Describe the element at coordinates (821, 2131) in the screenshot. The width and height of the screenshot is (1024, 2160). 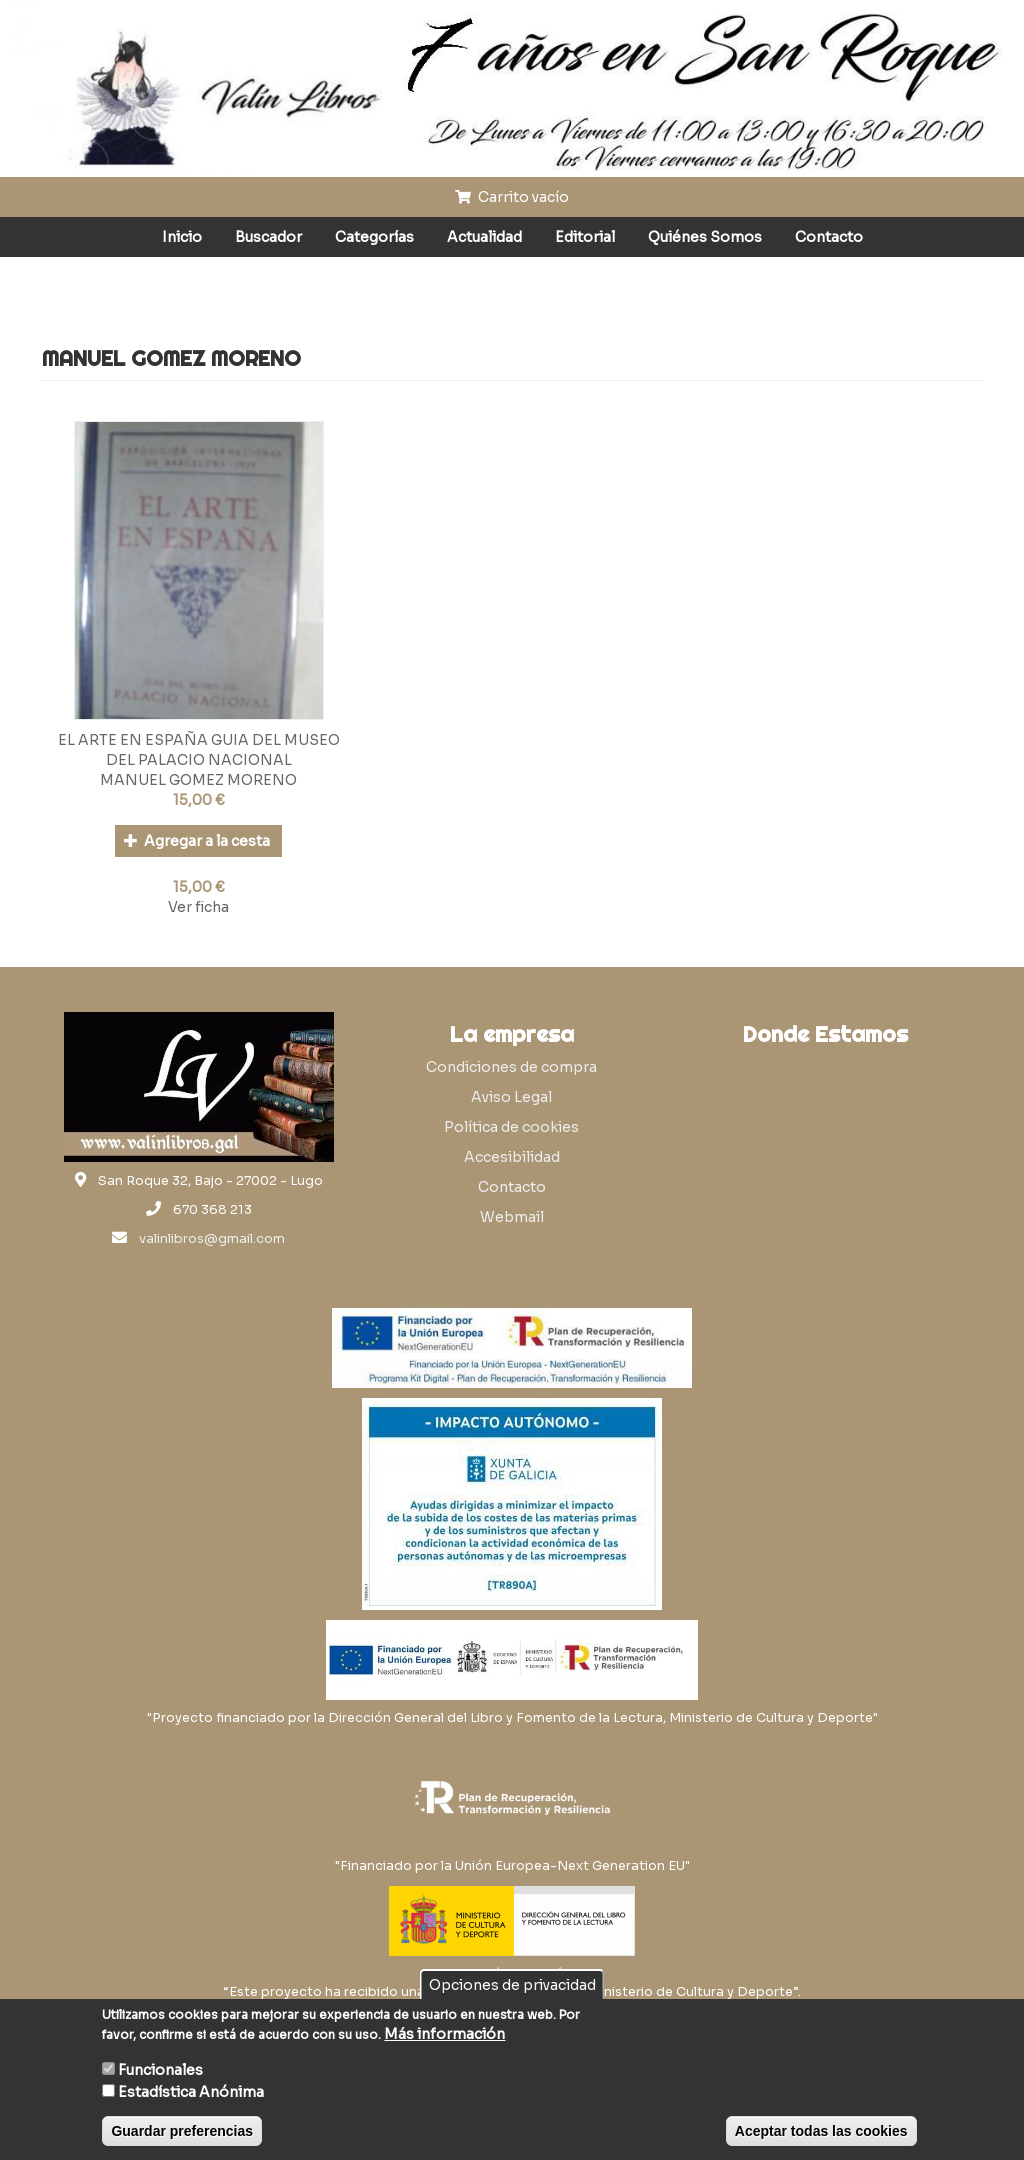
I see `Aceptar todas las cookies` at that location.